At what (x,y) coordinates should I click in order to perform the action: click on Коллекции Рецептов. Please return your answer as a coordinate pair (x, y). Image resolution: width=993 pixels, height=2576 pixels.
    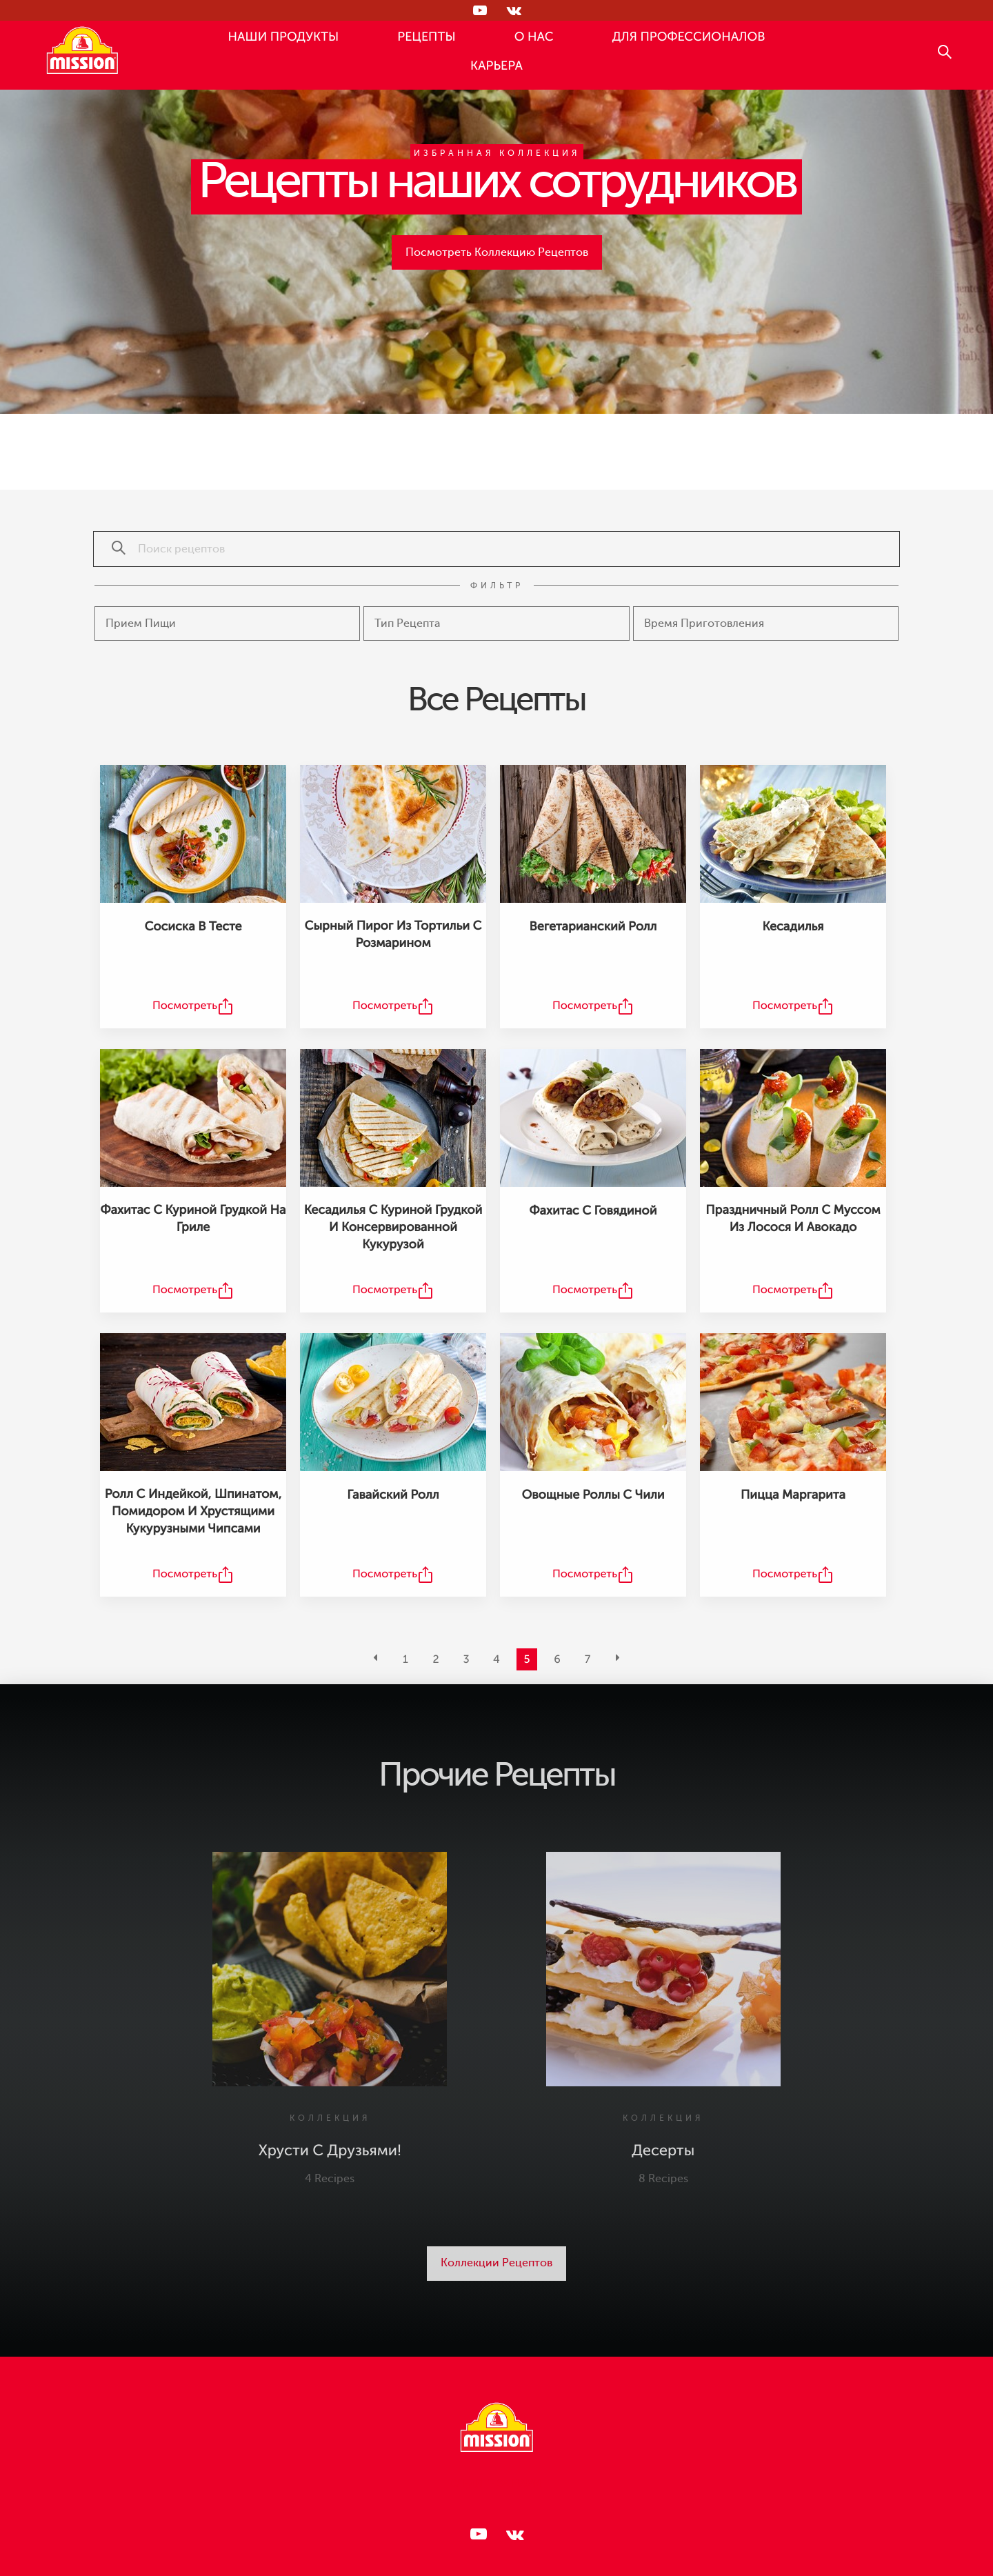
    Looking at the image, I should click on (496, 2263).